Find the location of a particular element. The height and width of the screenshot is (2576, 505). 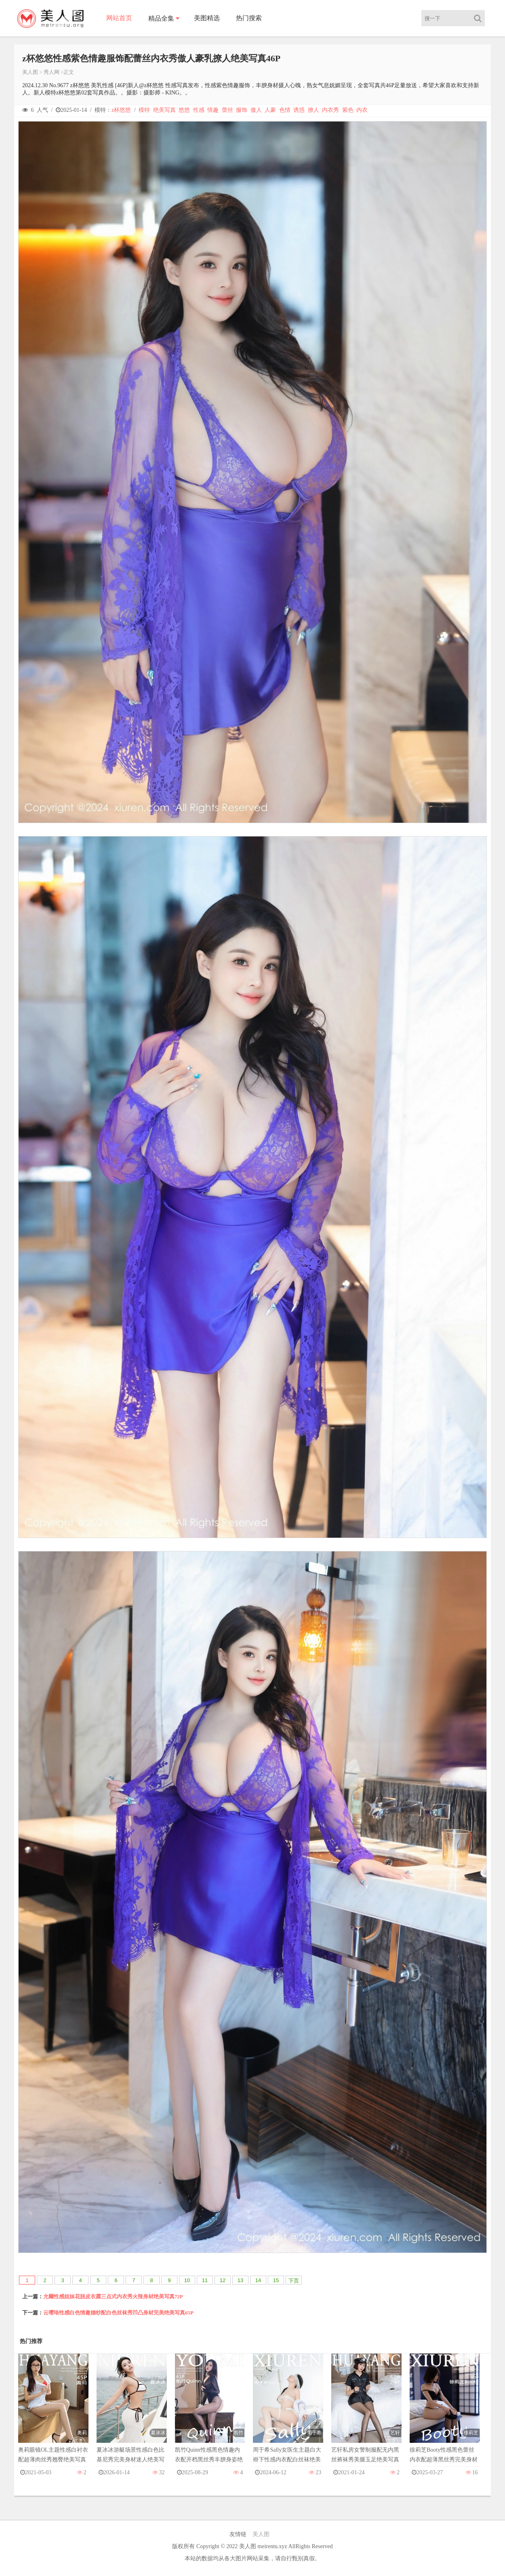

精品全集 is located at coordinates (161, 18).